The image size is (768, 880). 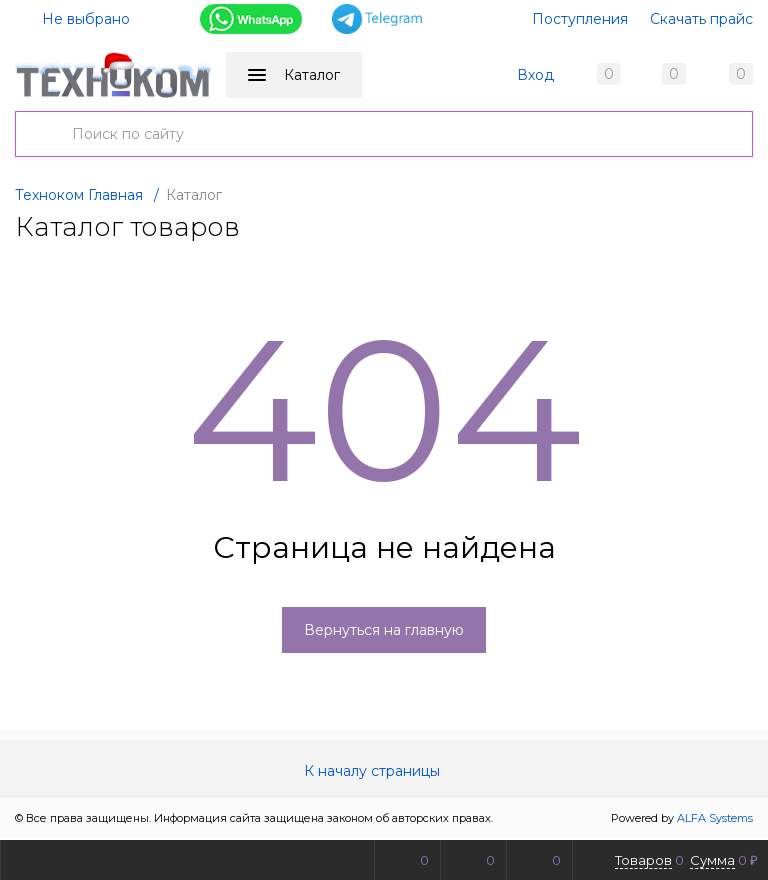 What do you see at coordinates (384, 631) in the screenshot?
I see `Вернуться на главную` at bounding box center [384, 631].